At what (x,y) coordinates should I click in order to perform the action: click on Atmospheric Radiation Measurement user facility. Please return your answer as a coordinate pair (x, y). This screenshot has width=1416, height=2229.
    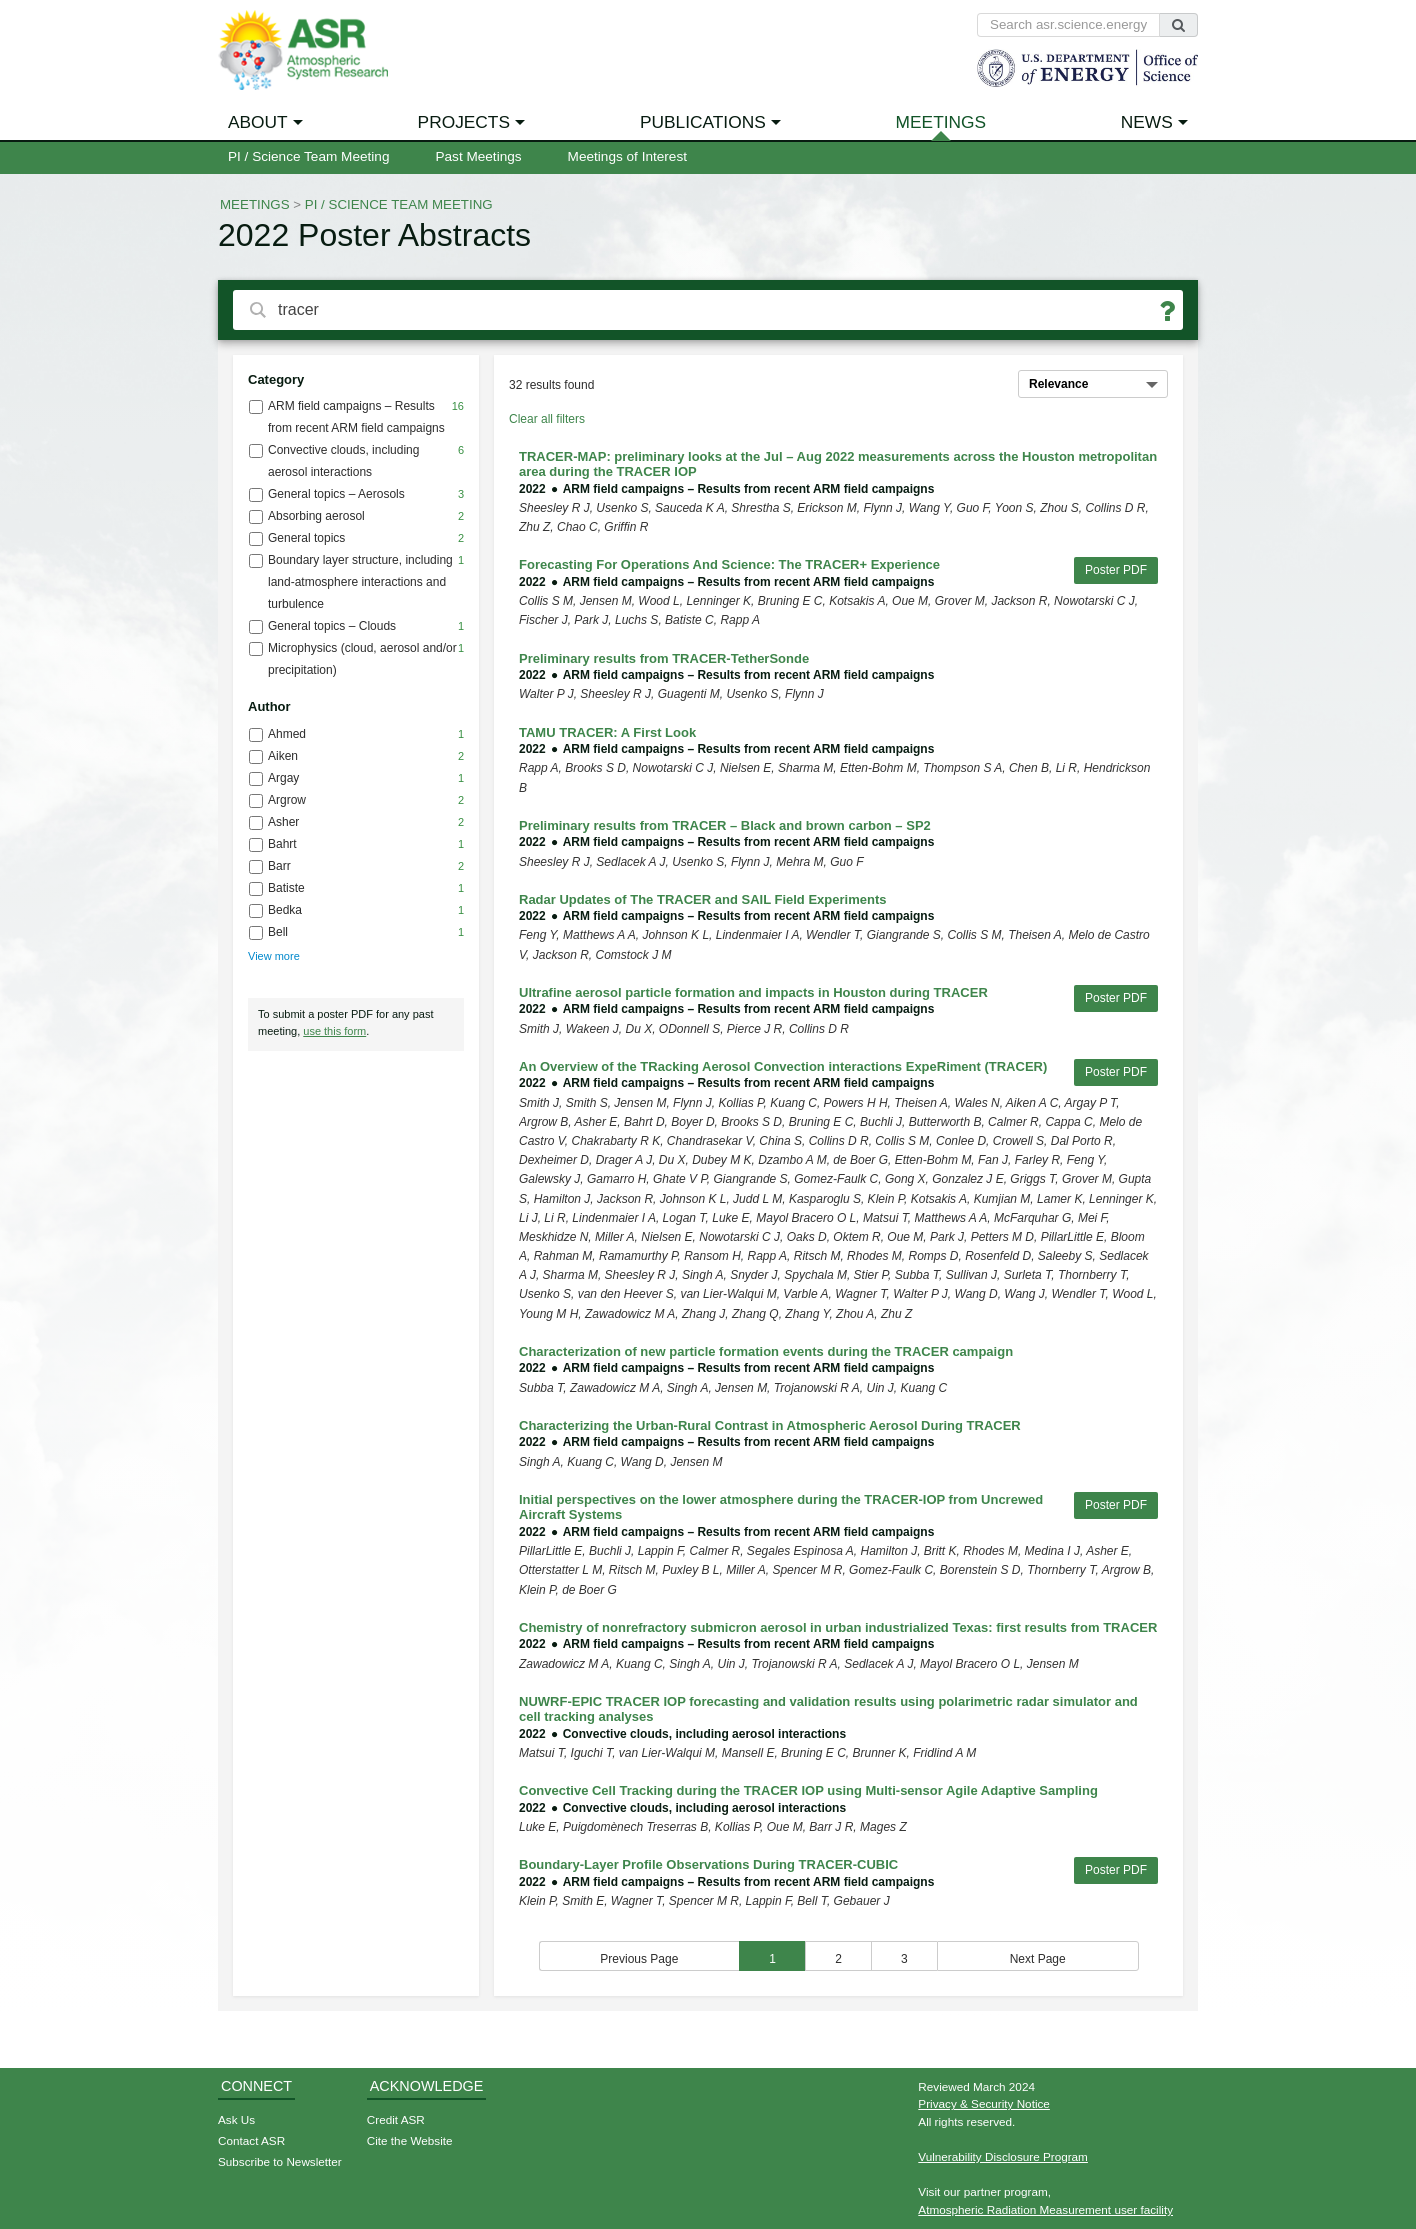
    Looking at the image, I should click on (1045, 2209).